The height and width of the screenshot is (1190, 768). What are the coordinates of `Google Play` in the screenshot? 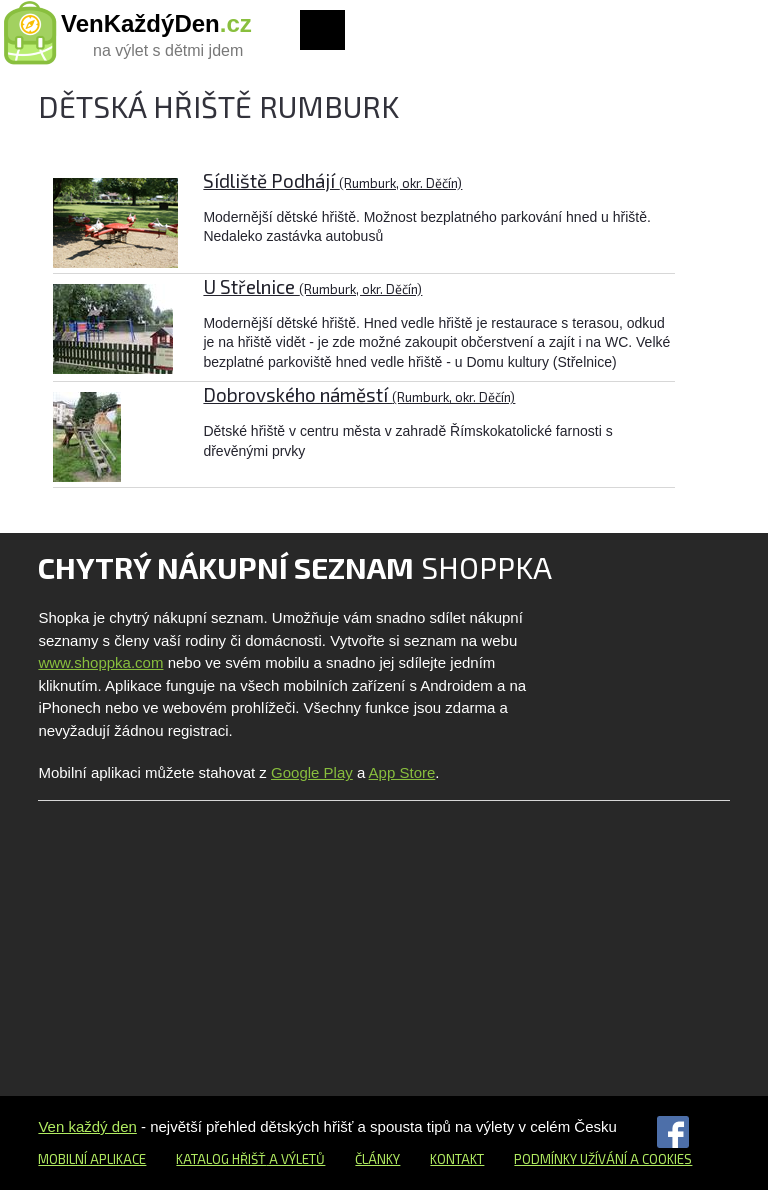 It's located at (312, 772).